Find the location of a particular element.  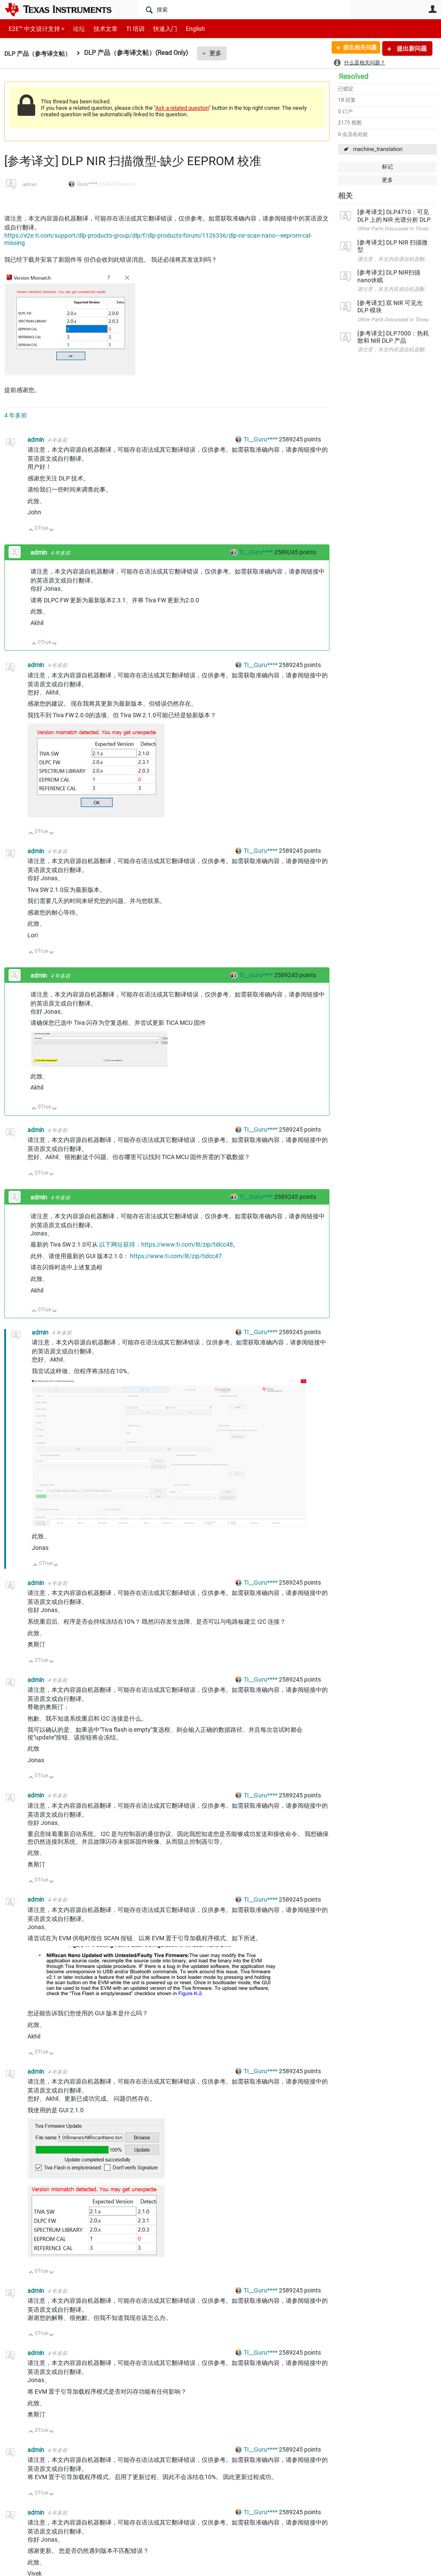

标记 is located at coordinates (387, 166).